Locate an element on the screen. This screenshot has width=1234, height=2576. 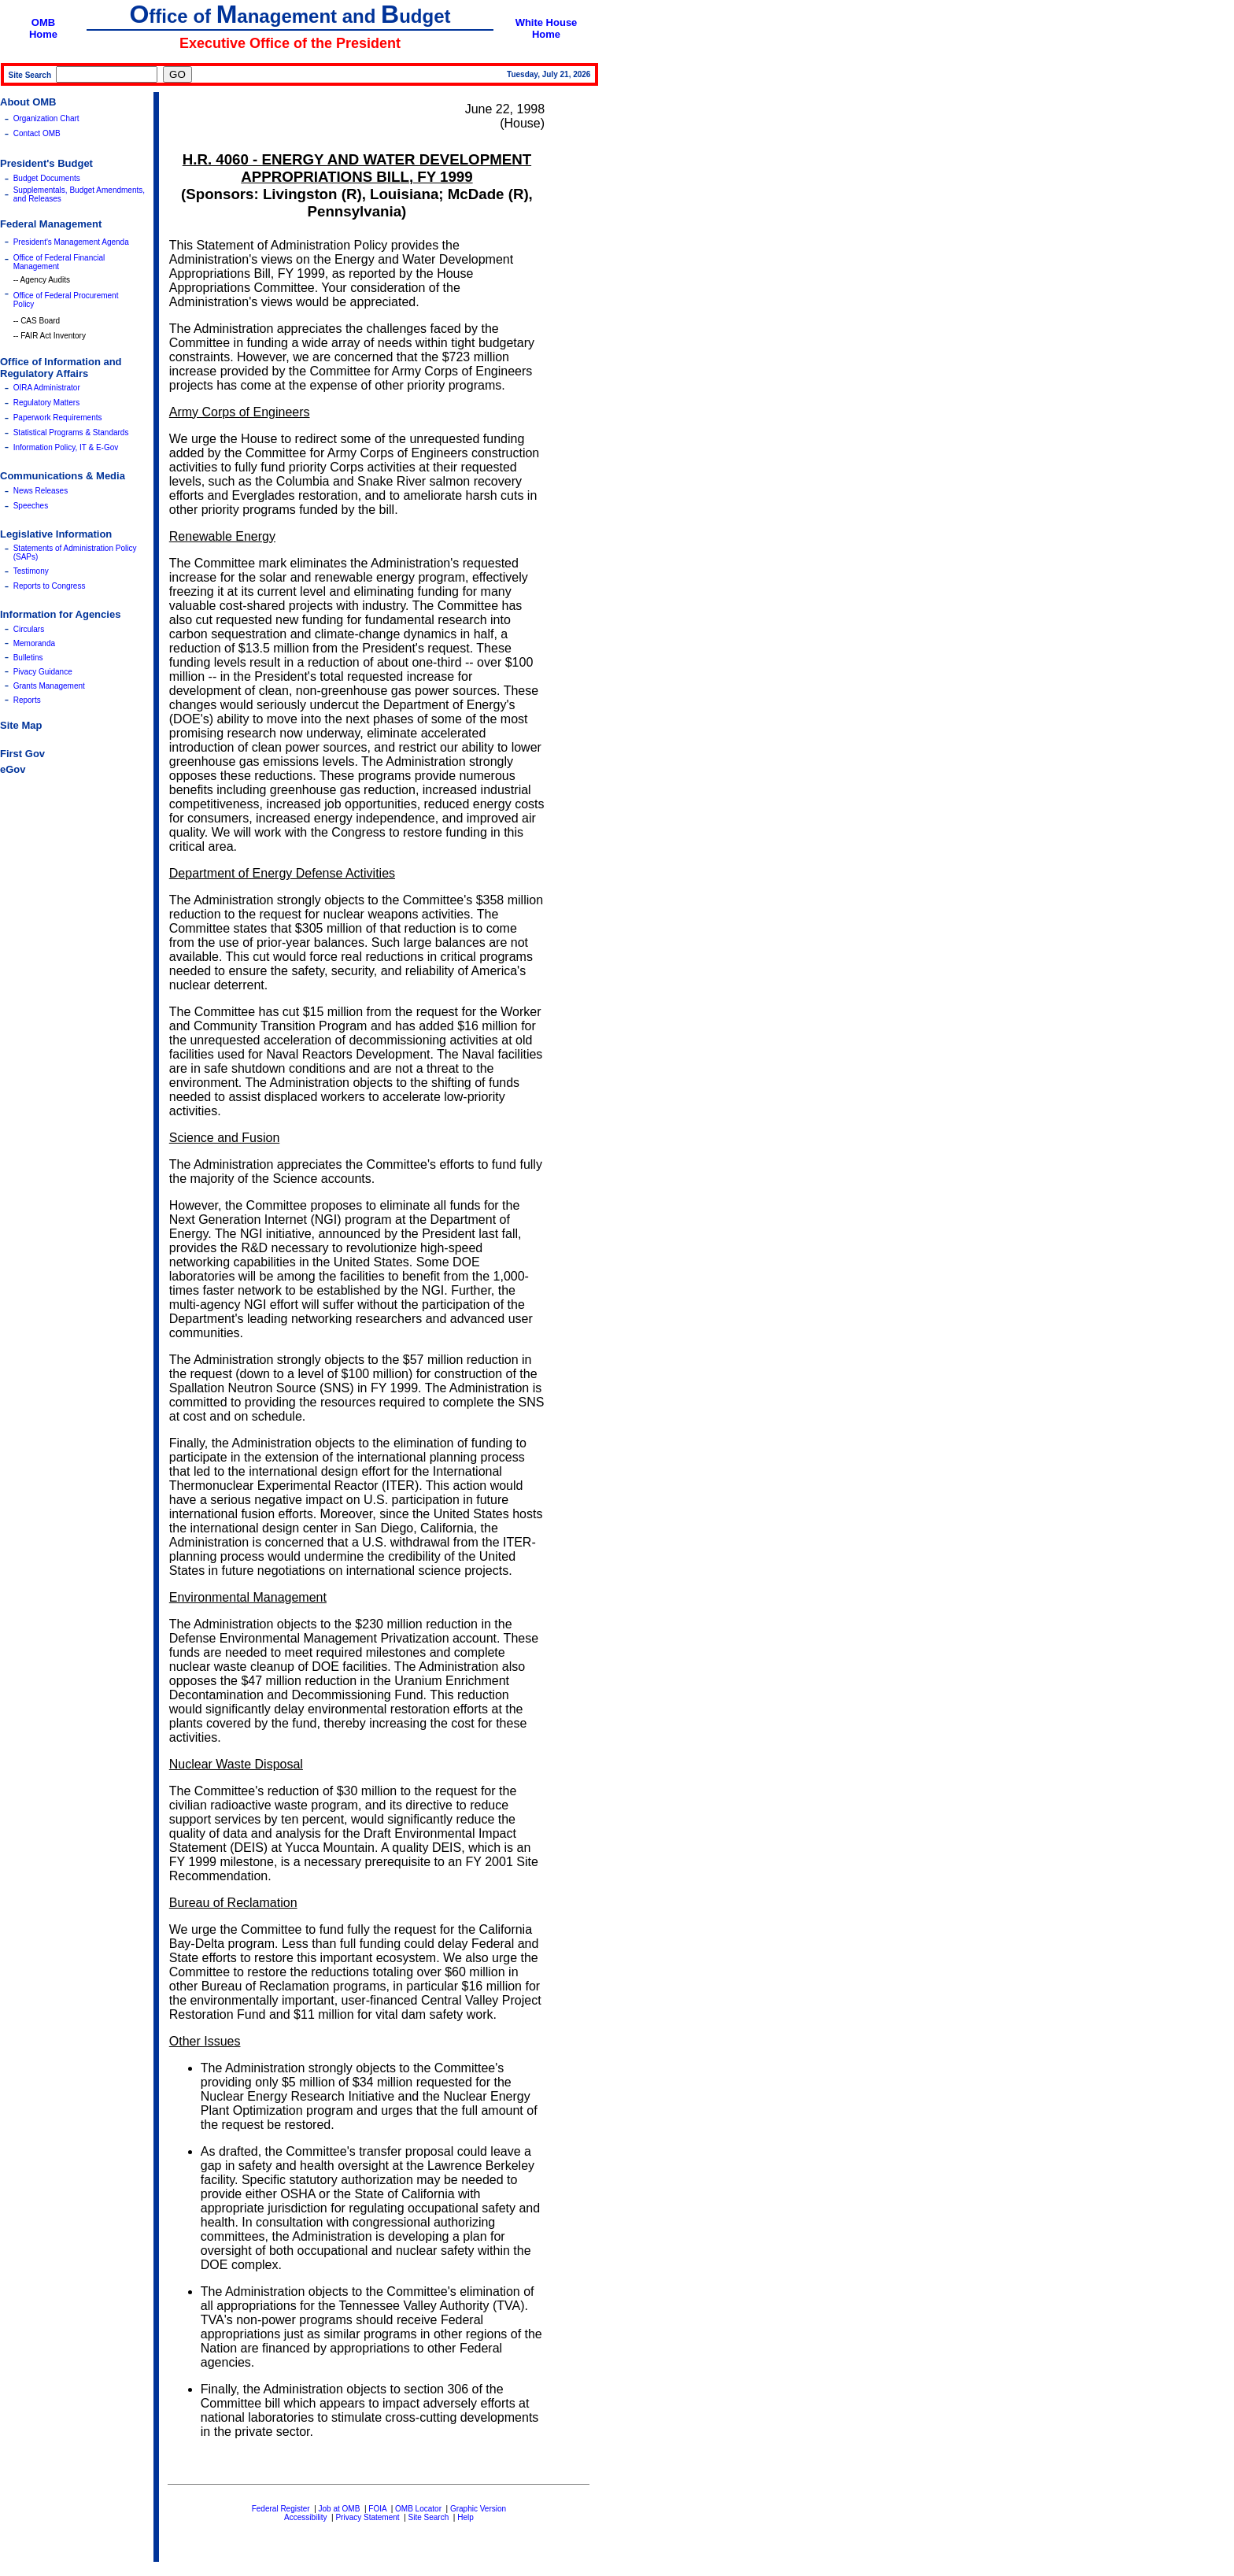
Home is located at coordinates (43, 34).